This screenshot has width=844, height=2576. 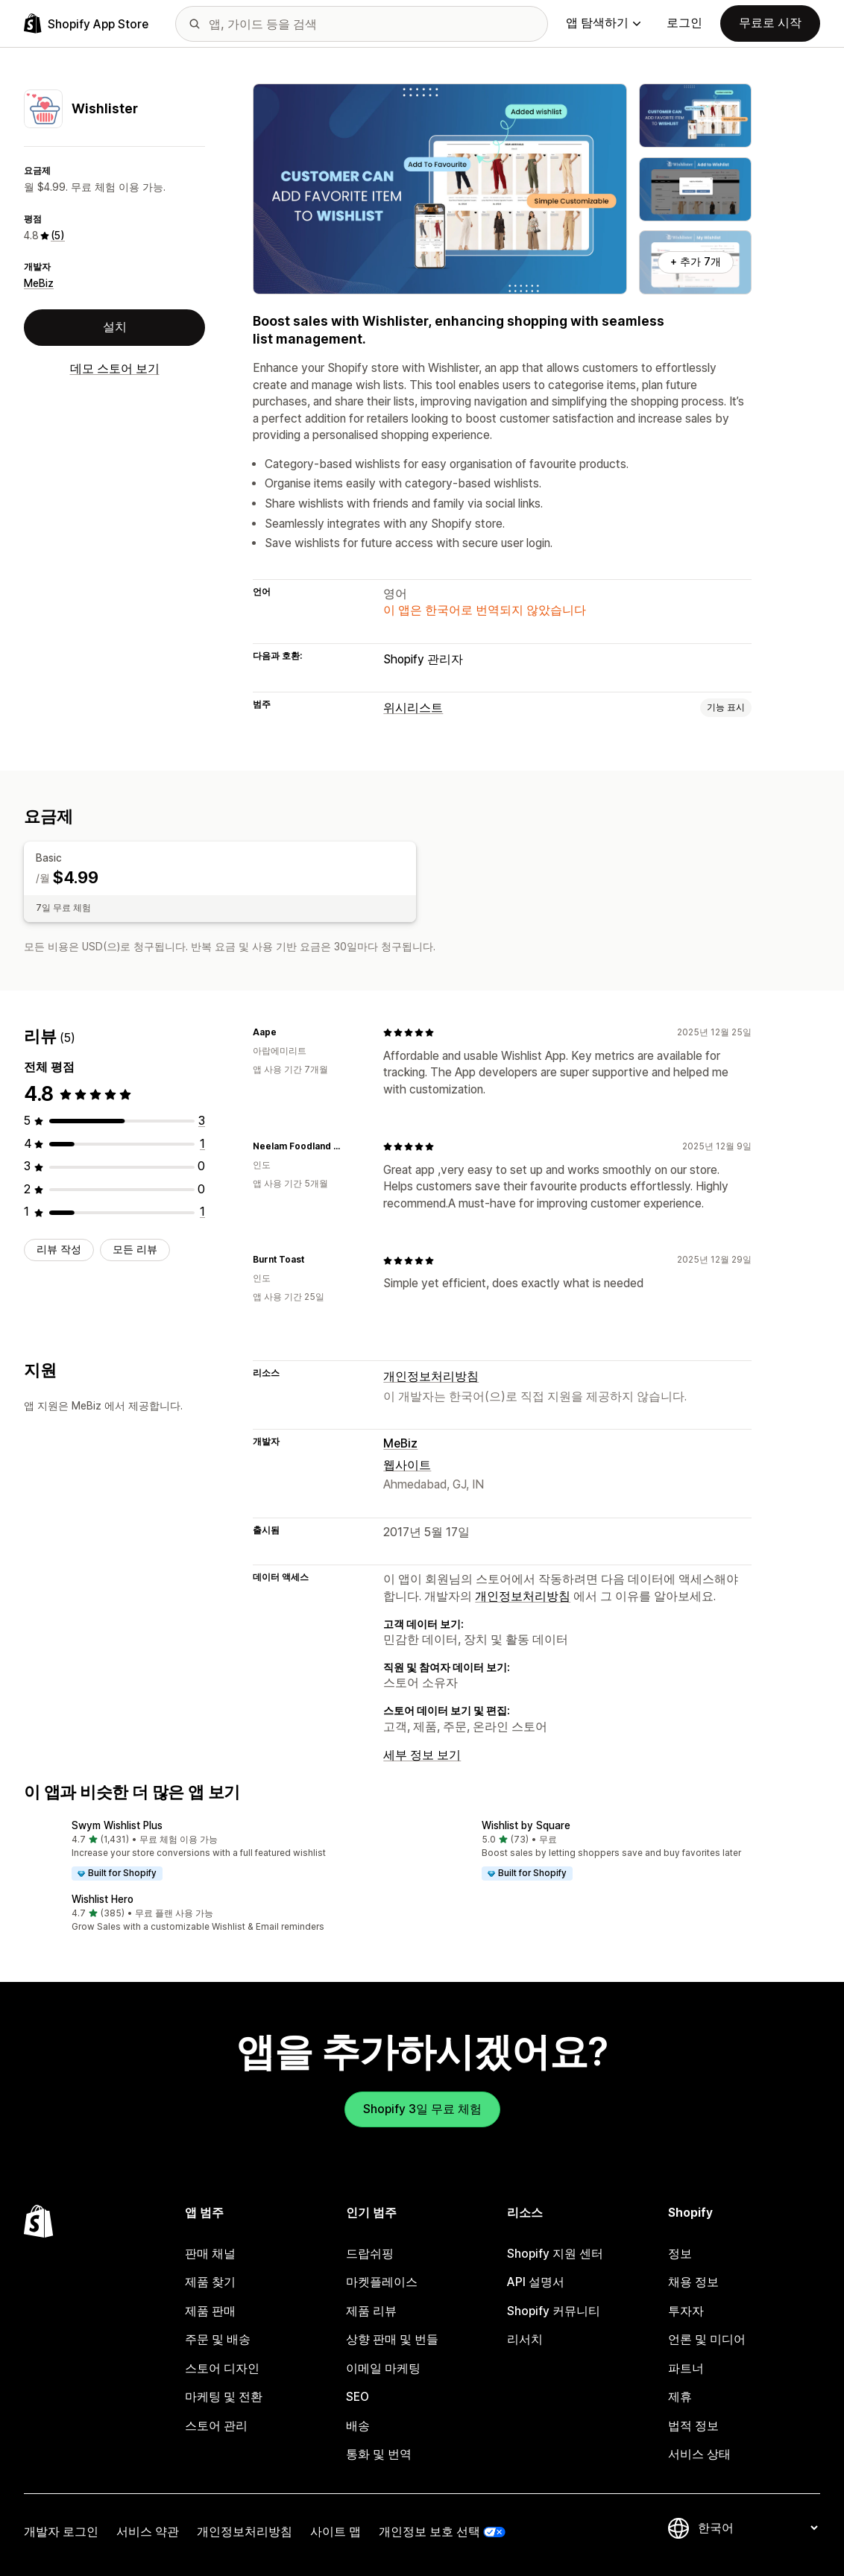 I want to click on SEO, so click(x=357, y=2397).